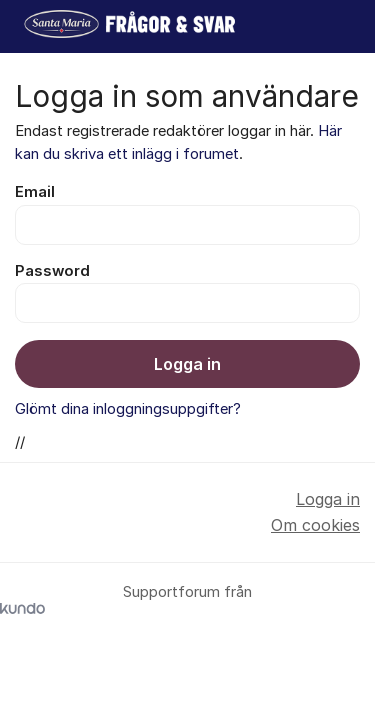 Image resolution: width=375 pixels, height=720 pixels. I want to click on Email, so click(35, 192).